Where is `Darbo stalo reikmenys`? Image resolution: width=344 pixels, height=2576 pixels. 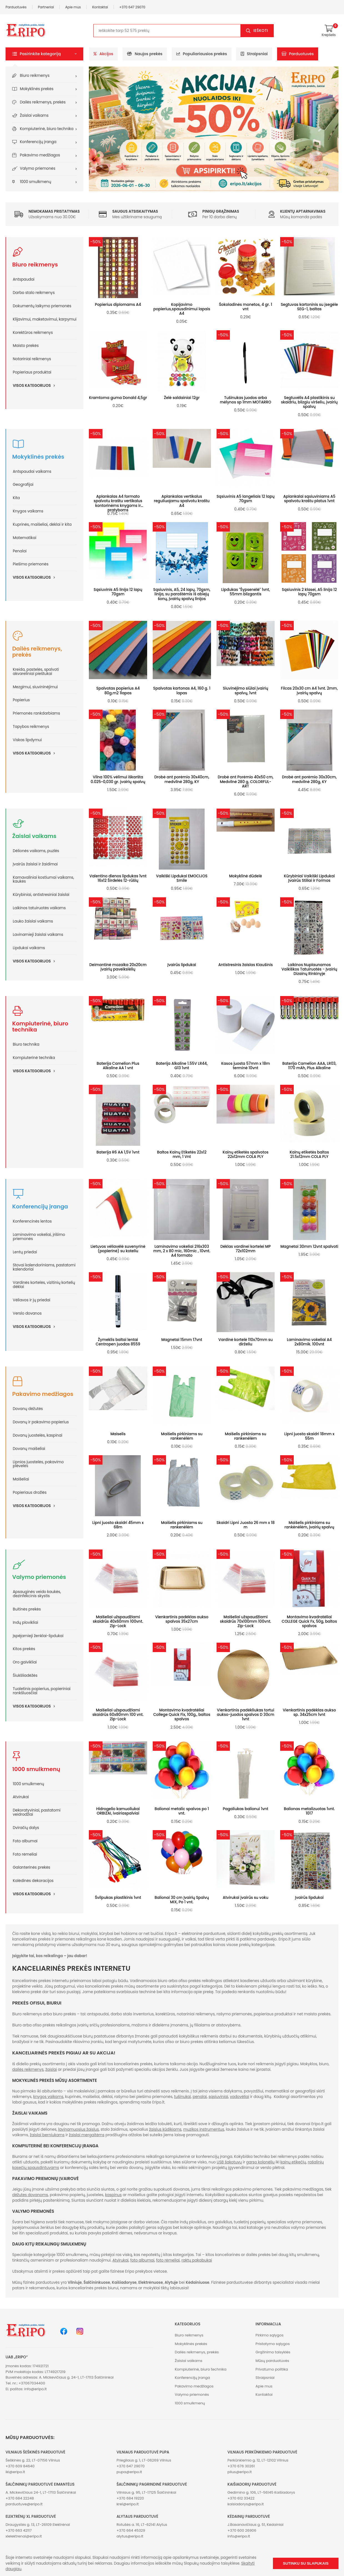
Darbo stalo reikmenys is located at coordinates (34, 292).